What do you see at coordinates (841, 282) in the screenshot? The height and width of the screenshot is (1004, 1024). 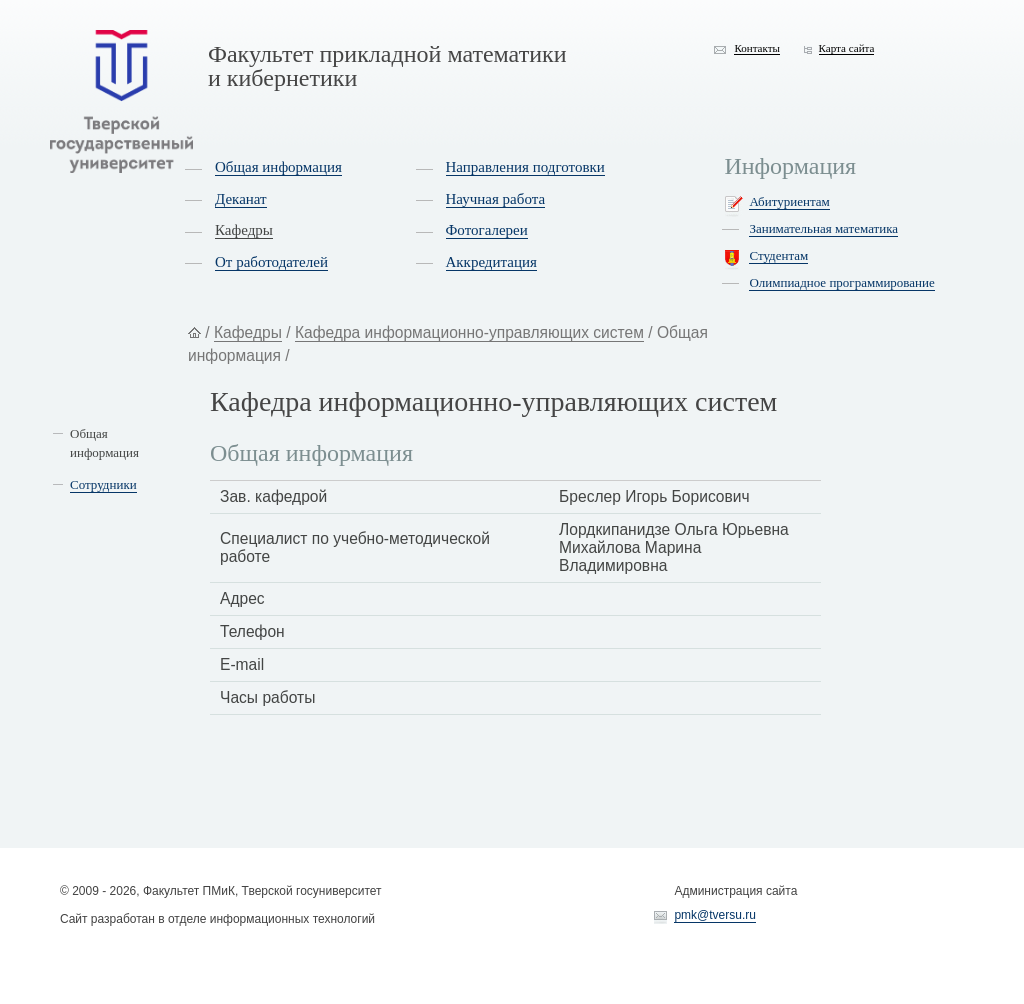 I see `Олимпиадное программирование` at bounding box center [841, 282].